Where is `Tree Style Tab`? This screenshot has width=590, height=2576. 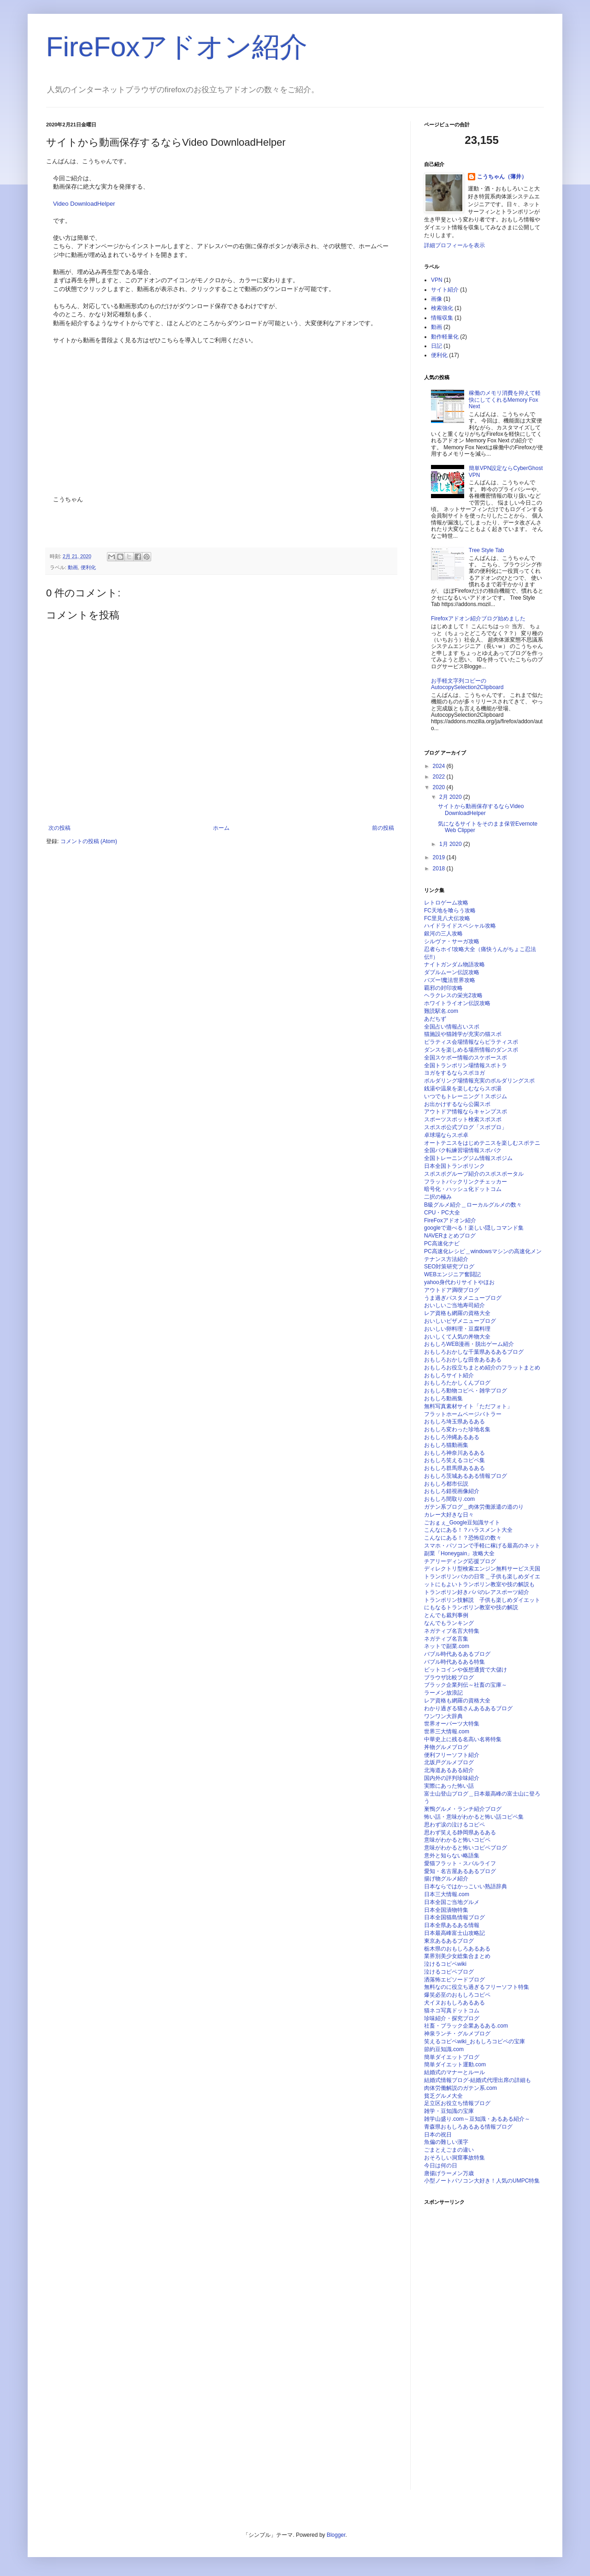
Tree Style Tab is located at coordinates (486, 550).